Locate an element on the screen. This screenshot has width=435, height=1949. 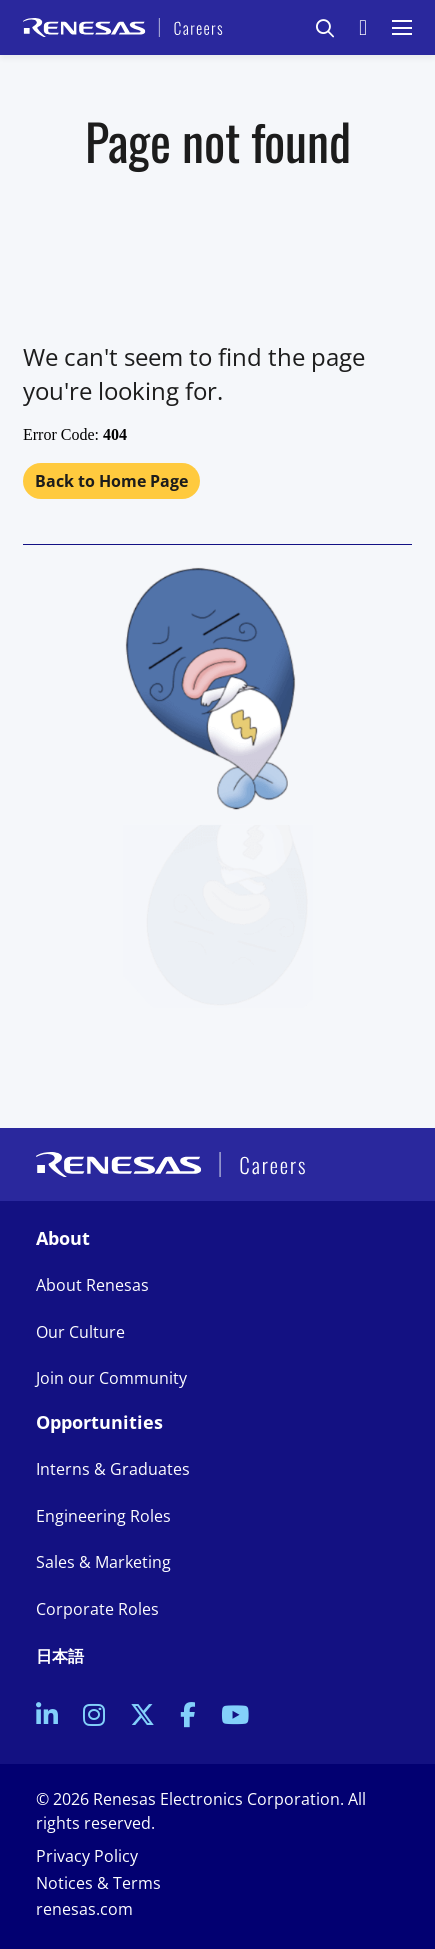
[link to Facebook] is located at coordinates (188, 1717).